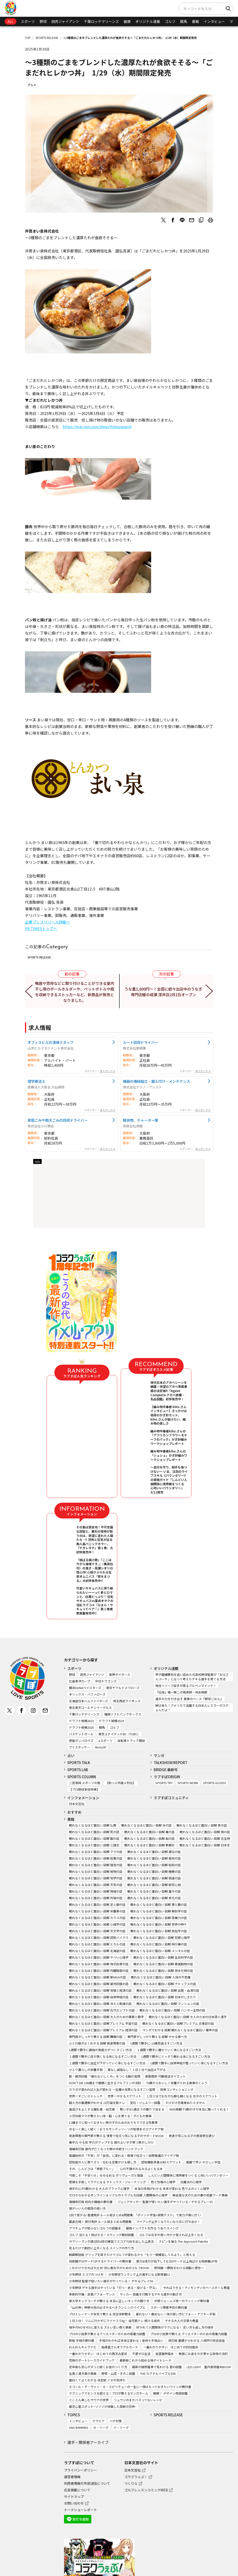 Image resolution: width=238 pixels, height=2576 pixels. Describe the element at coordinates (83, 1797) in the screenshot. I see `インフォメーション` at that location.